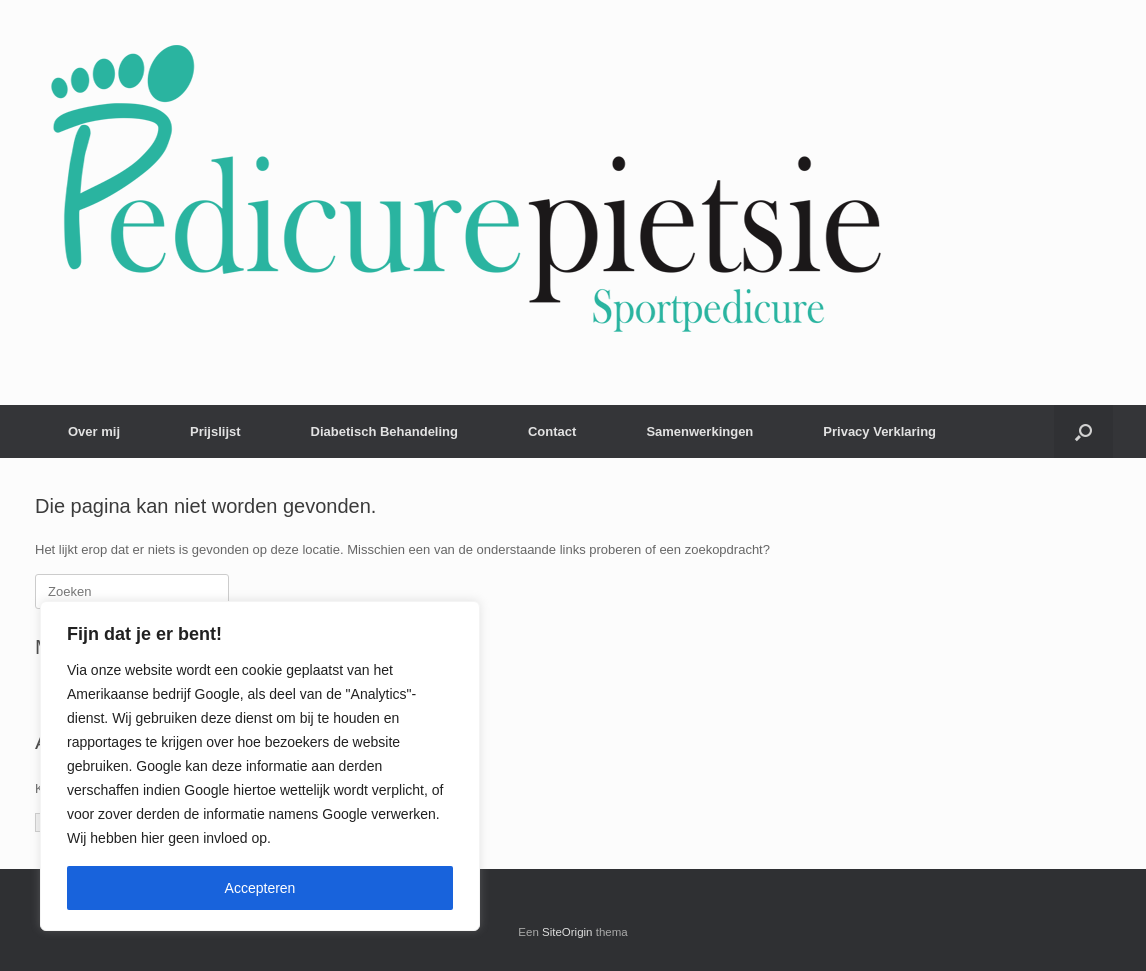 This screenshot has width=1146, height=971. What do you see at coordinates (215, 431) in the screenshot?
I see `Prijslijst` at bounding box center [215, 431].